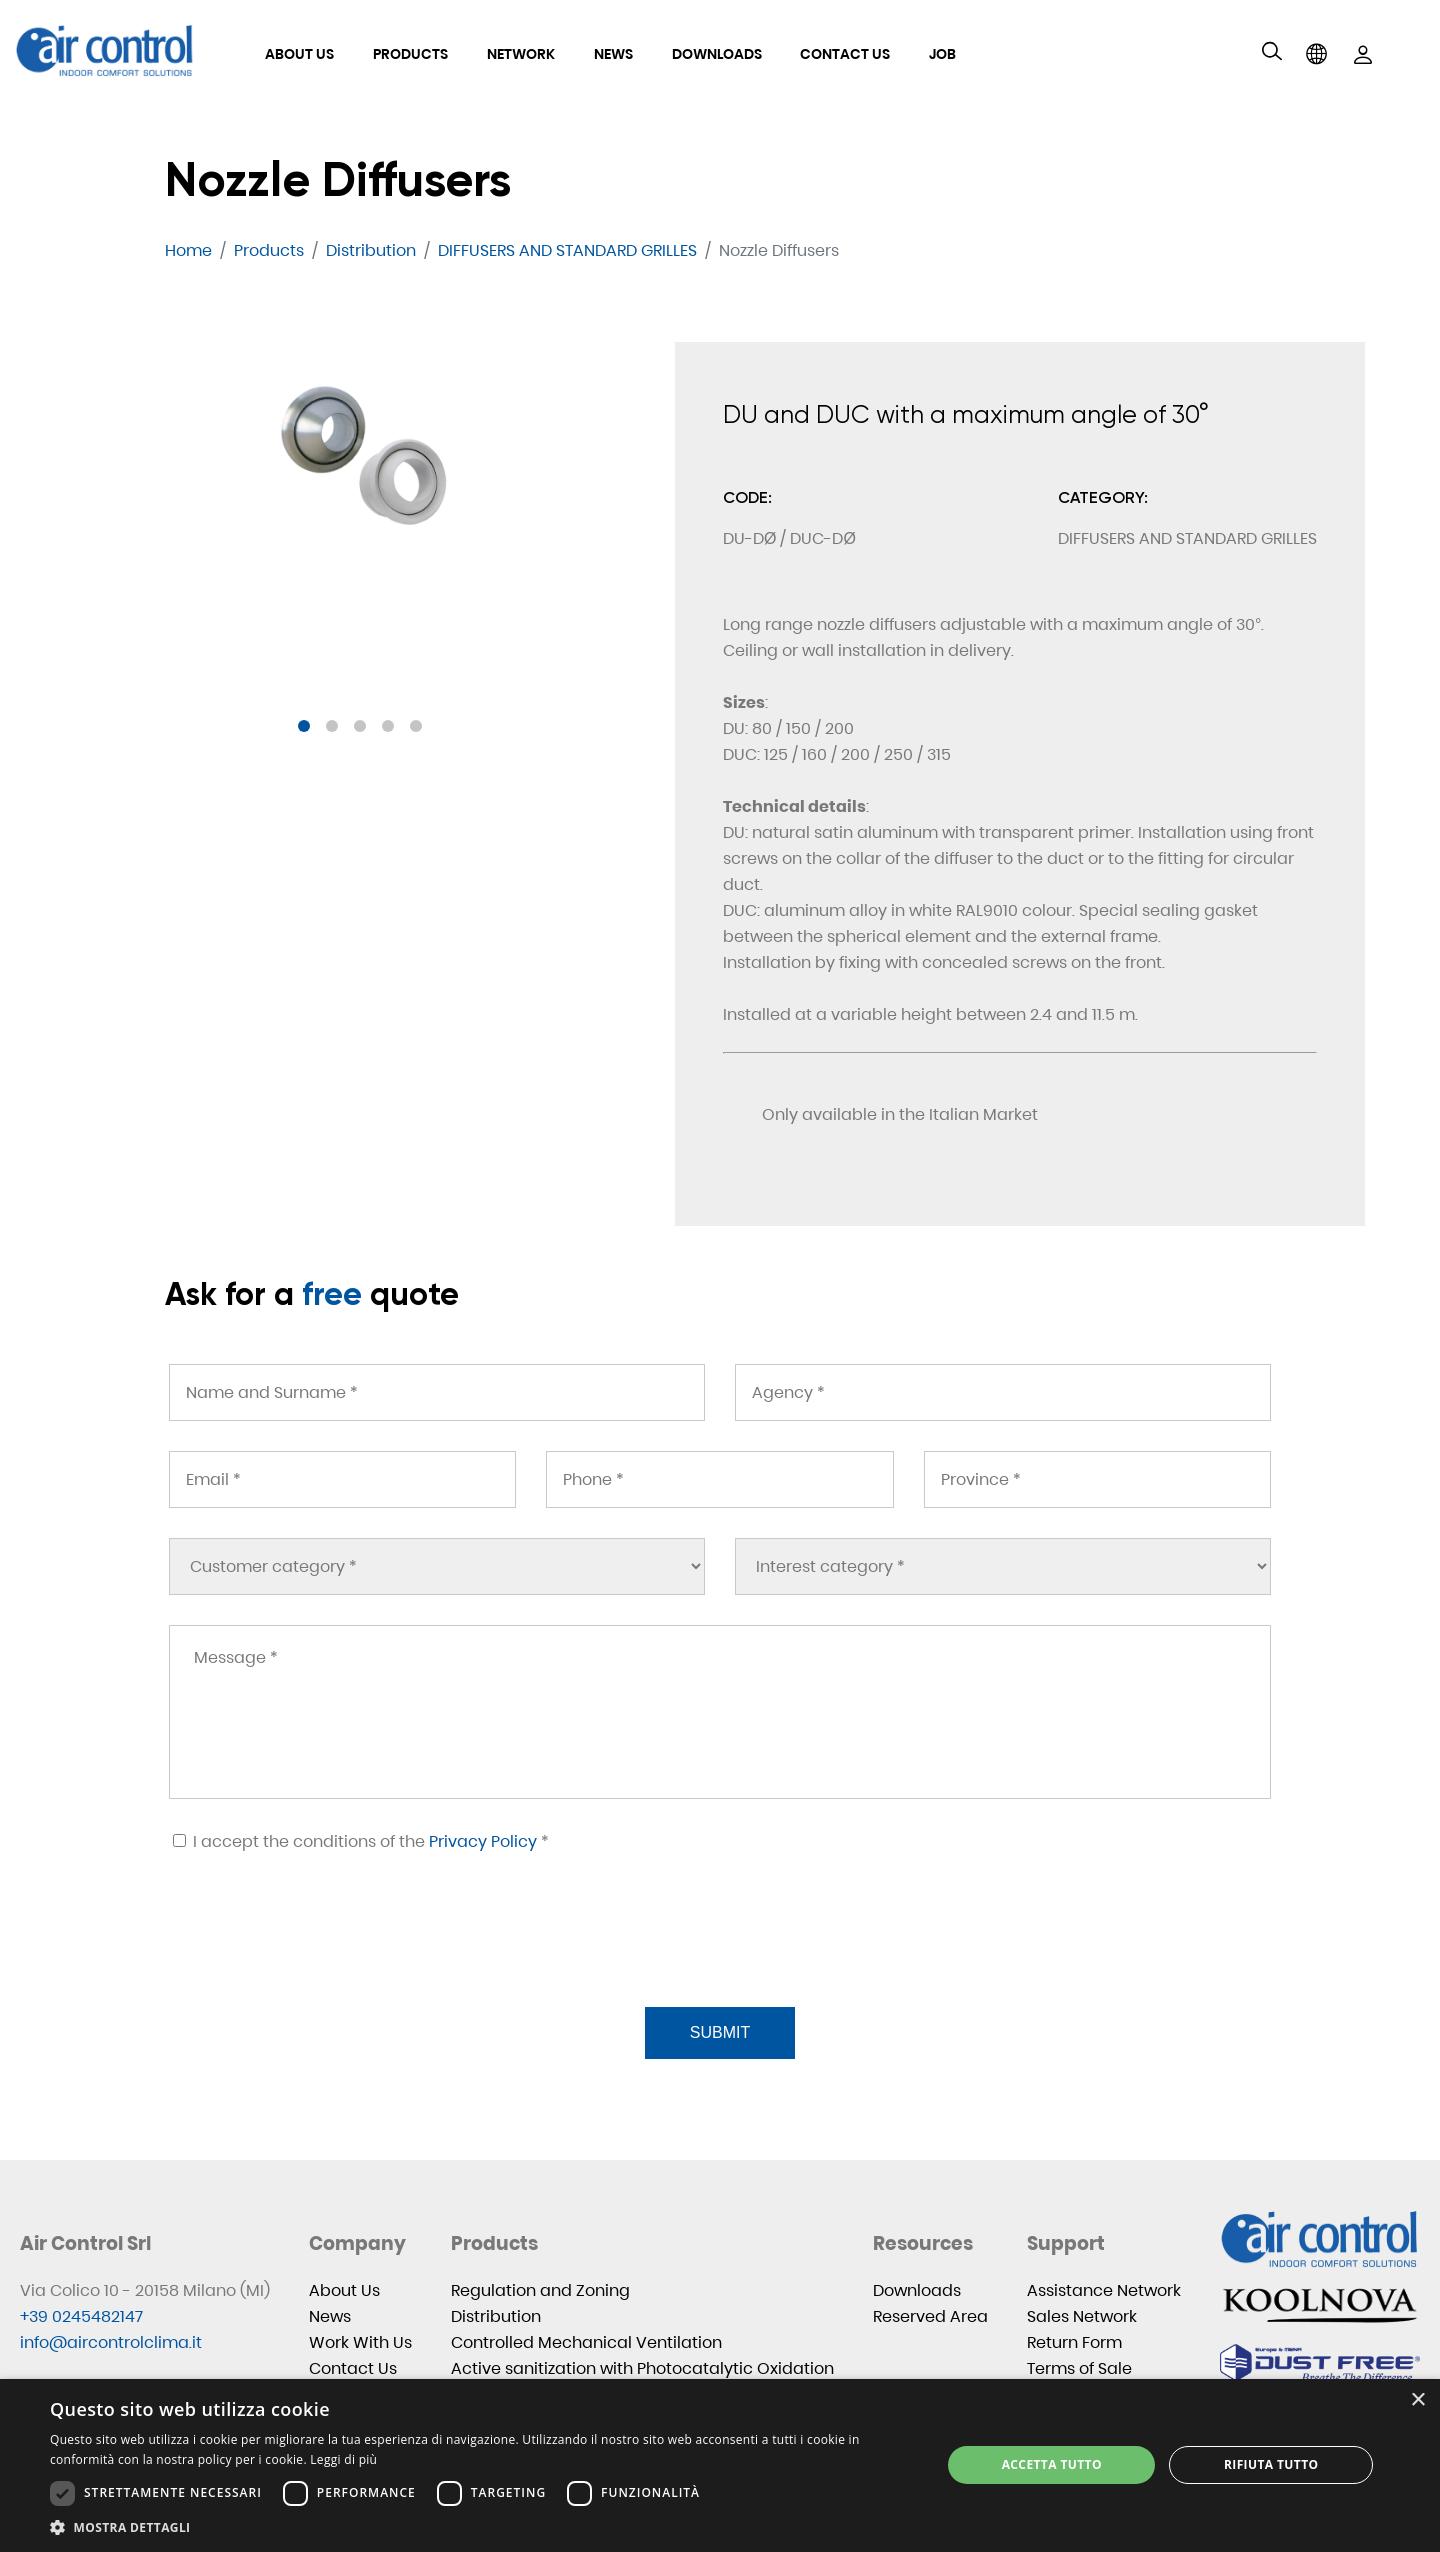  What do you see at coordinates (1074, 2342) in the screenshot?
I see `Return Form` at bounding box center [1074, 2342].